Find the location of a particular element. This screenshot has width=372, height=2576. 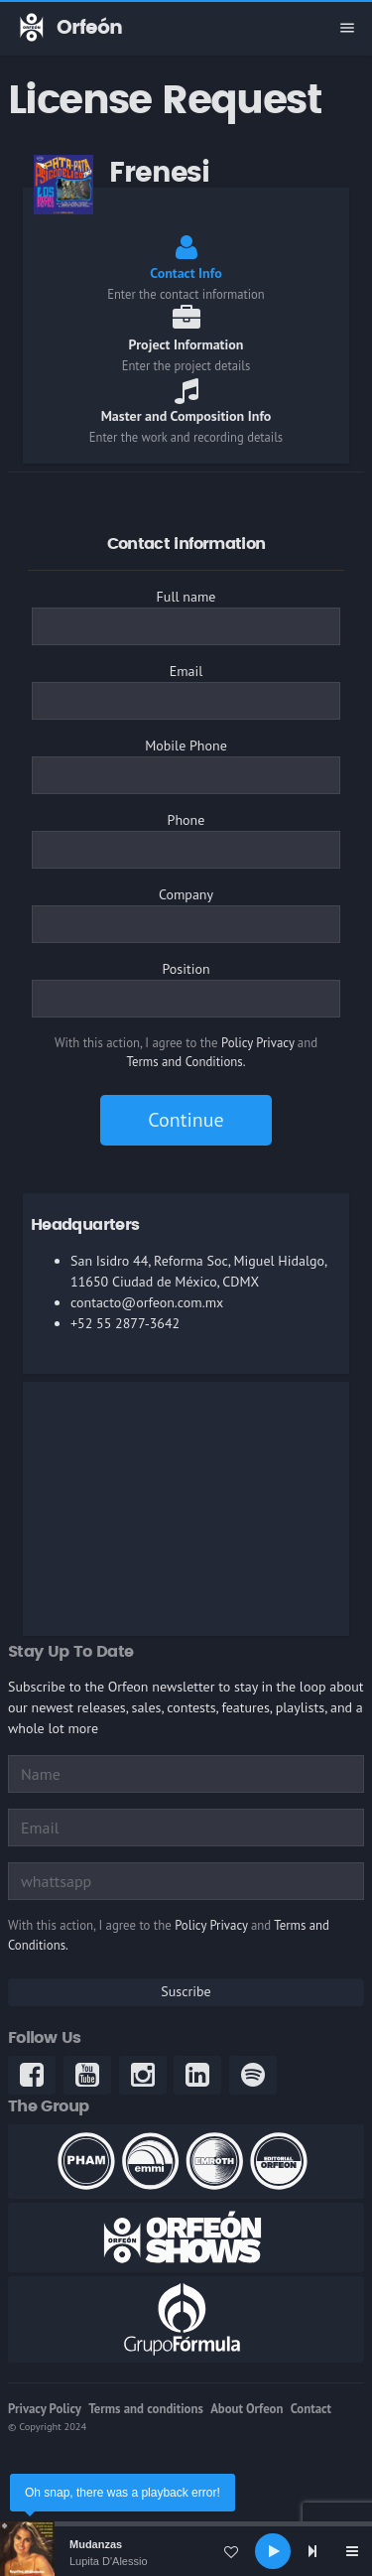

Suscribe is located at coordinates (185, 1991).